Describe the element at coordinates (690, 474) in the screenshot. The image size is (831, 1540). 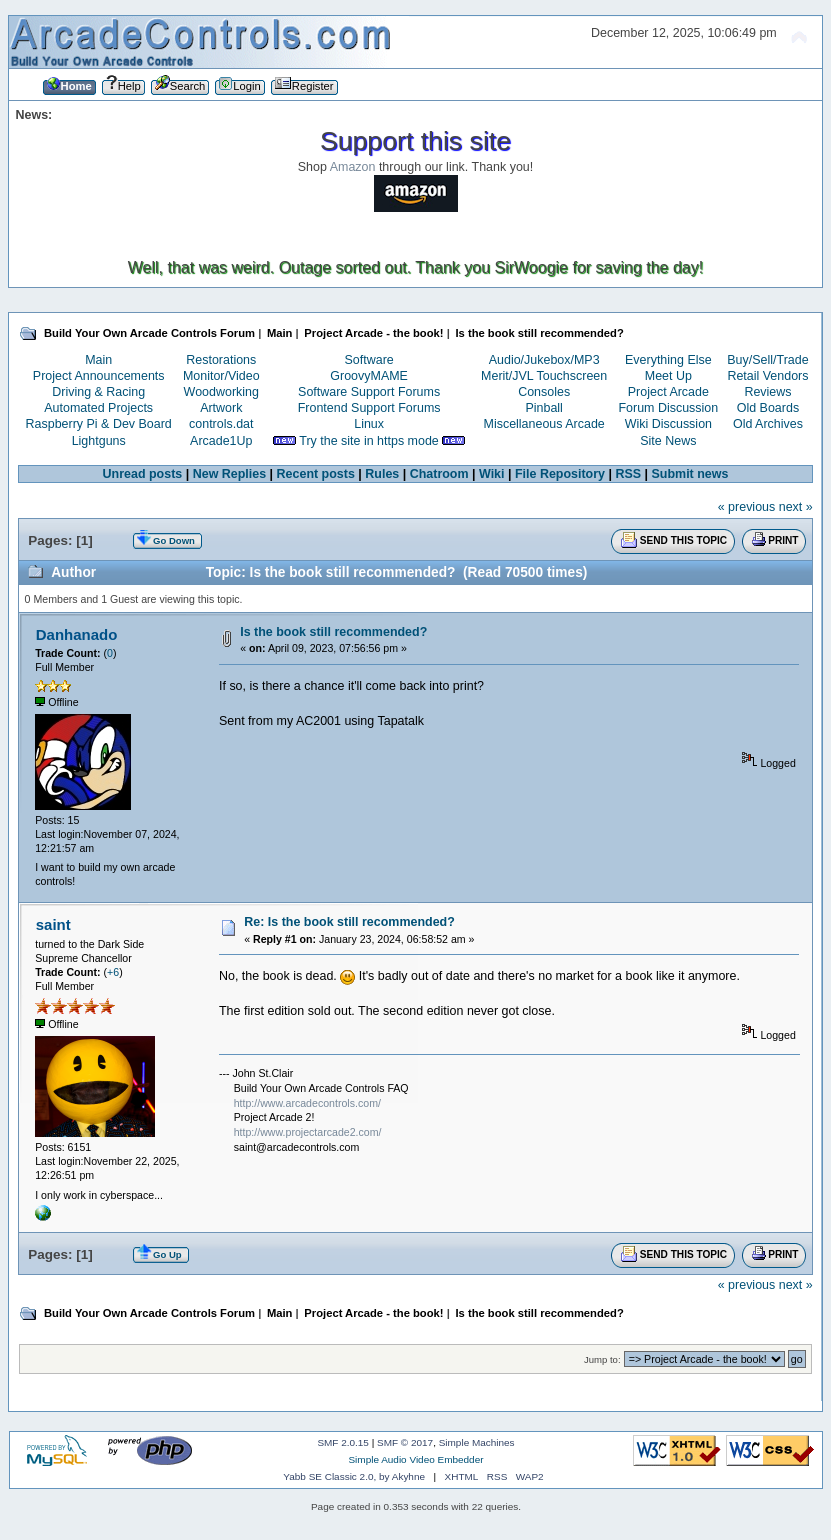
I see `Submit news` at that location.